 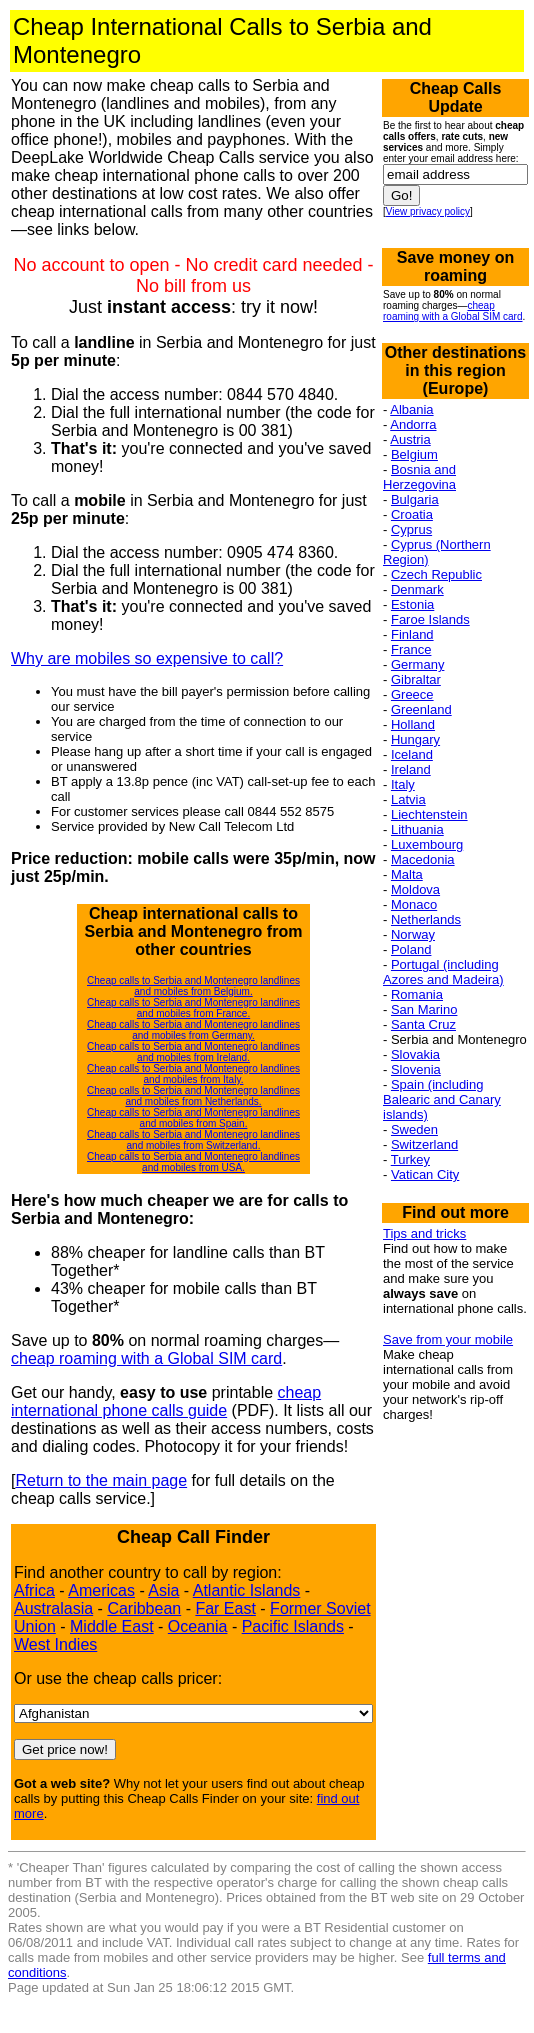 I want to click on cheap roaming with a Global SIM card, so click(x=146, y=1358).